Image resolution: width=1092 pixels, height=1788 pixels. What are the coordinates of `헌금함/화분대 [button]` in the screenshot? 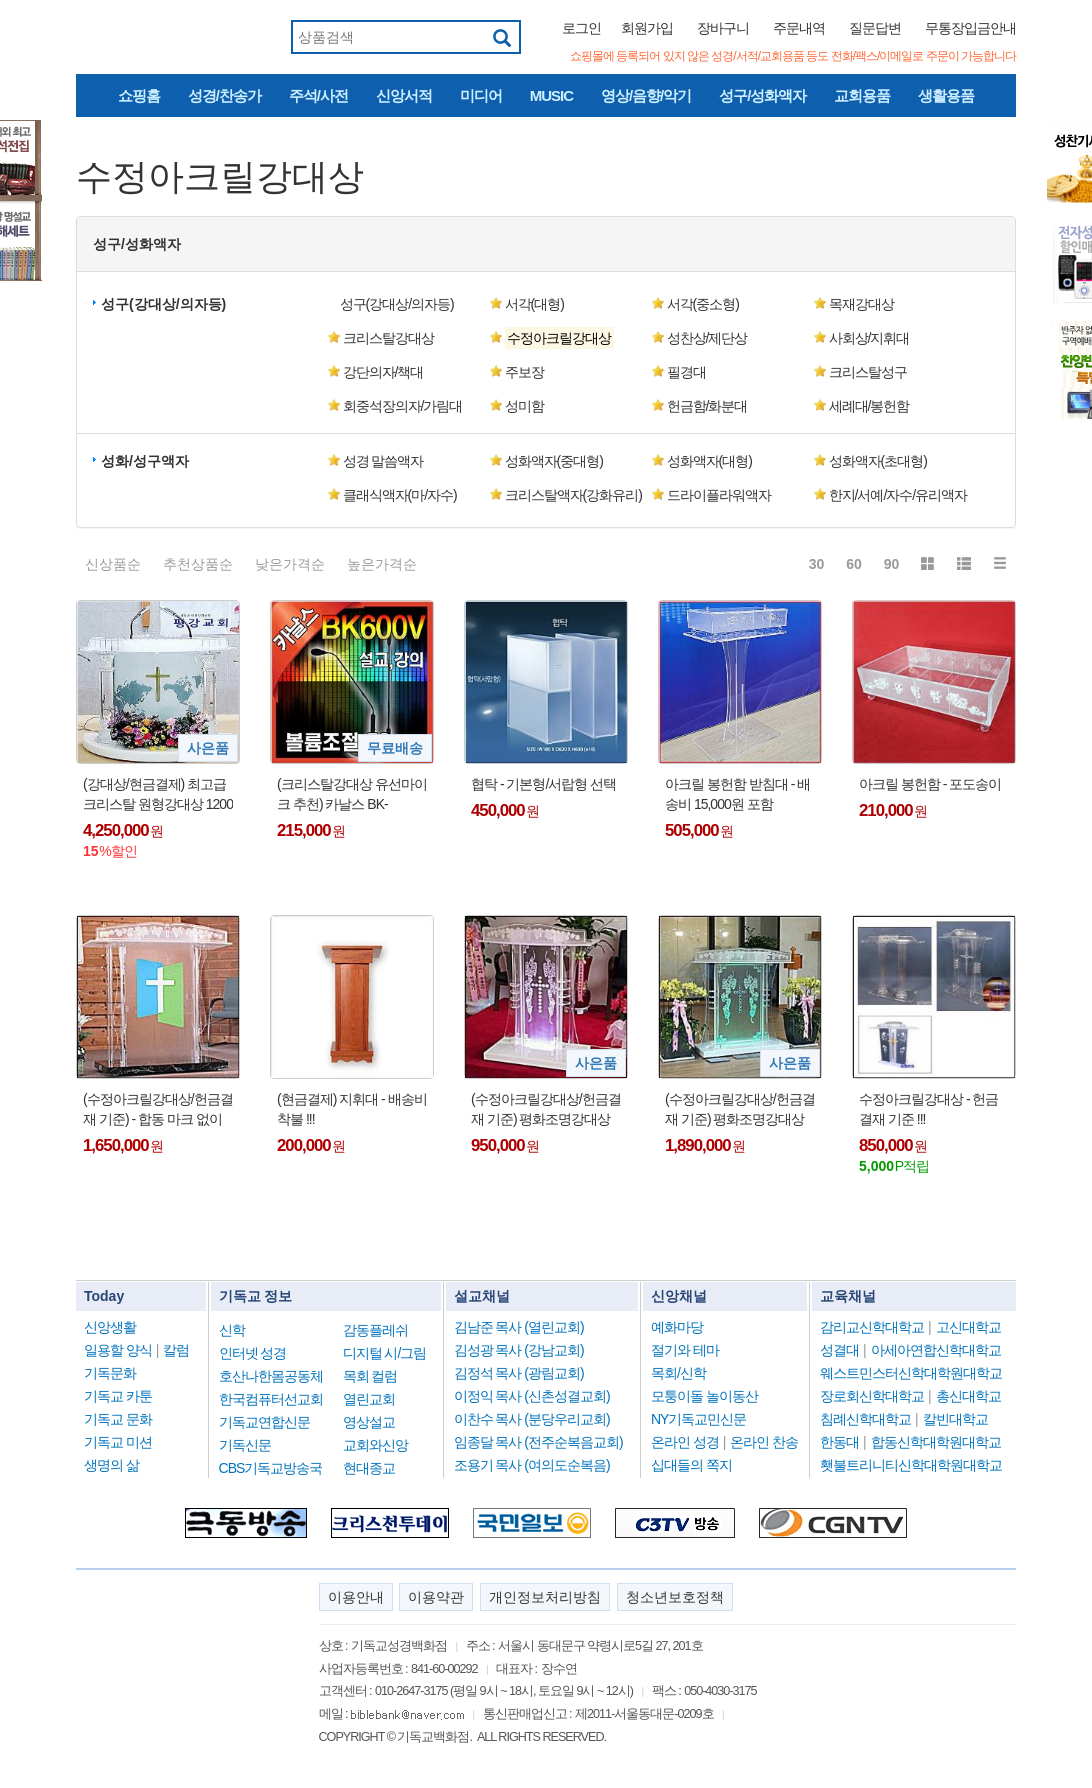 It's located at (707, 406).